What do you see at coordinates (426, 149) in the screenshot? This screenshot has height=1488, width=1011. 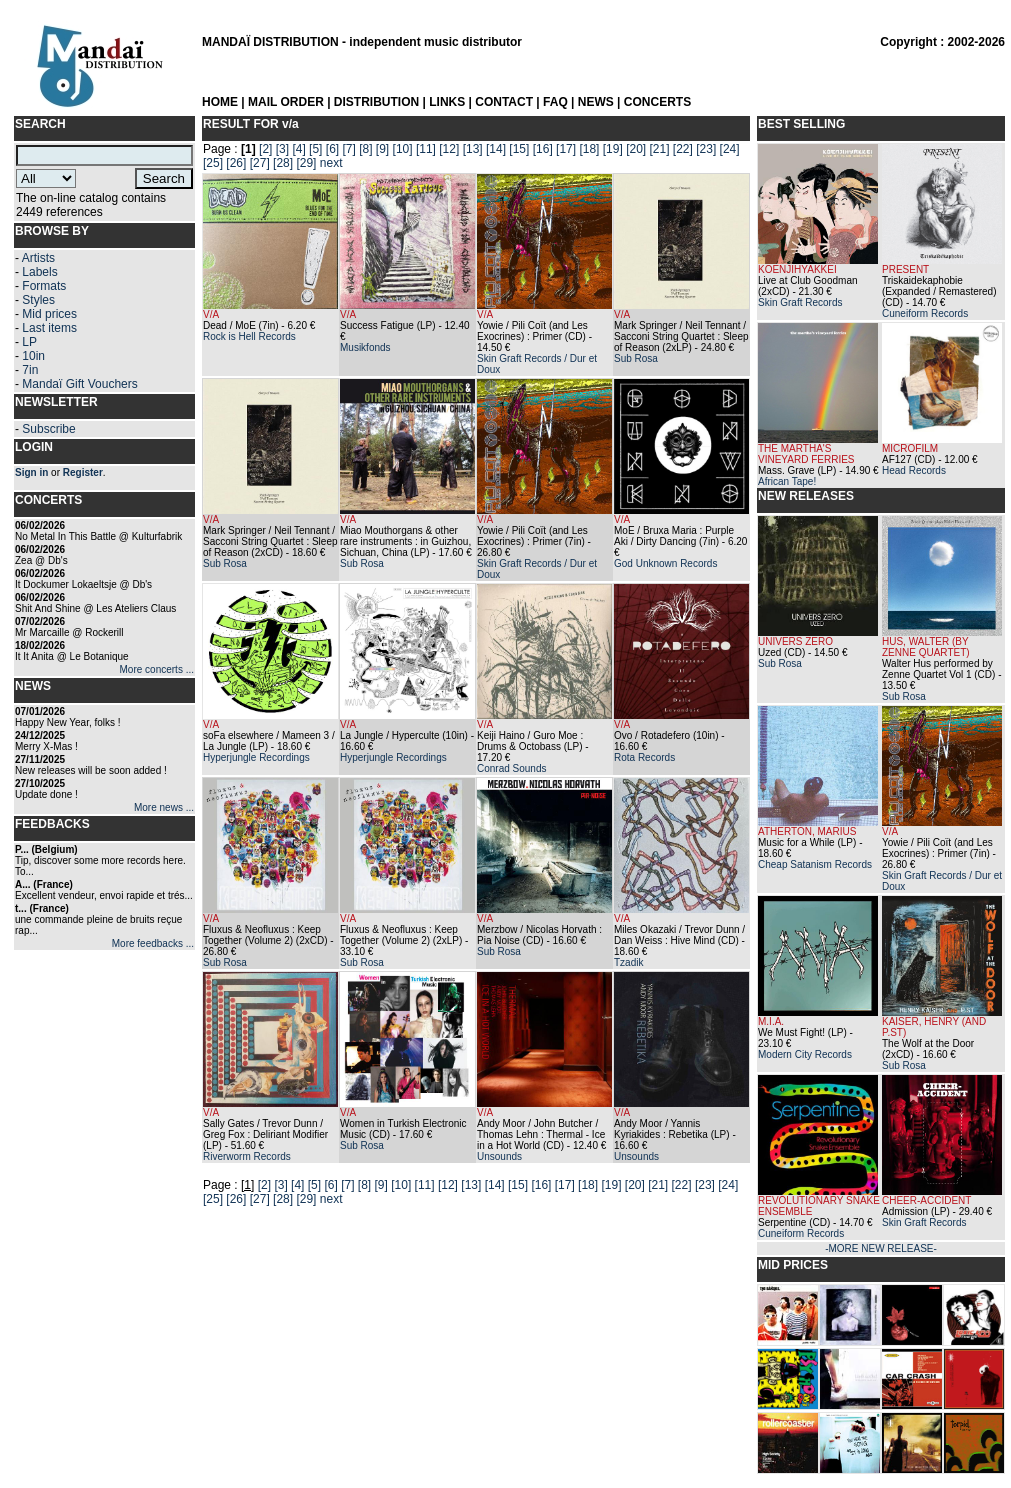 I see `[11]` at bounding box center [426, 149].